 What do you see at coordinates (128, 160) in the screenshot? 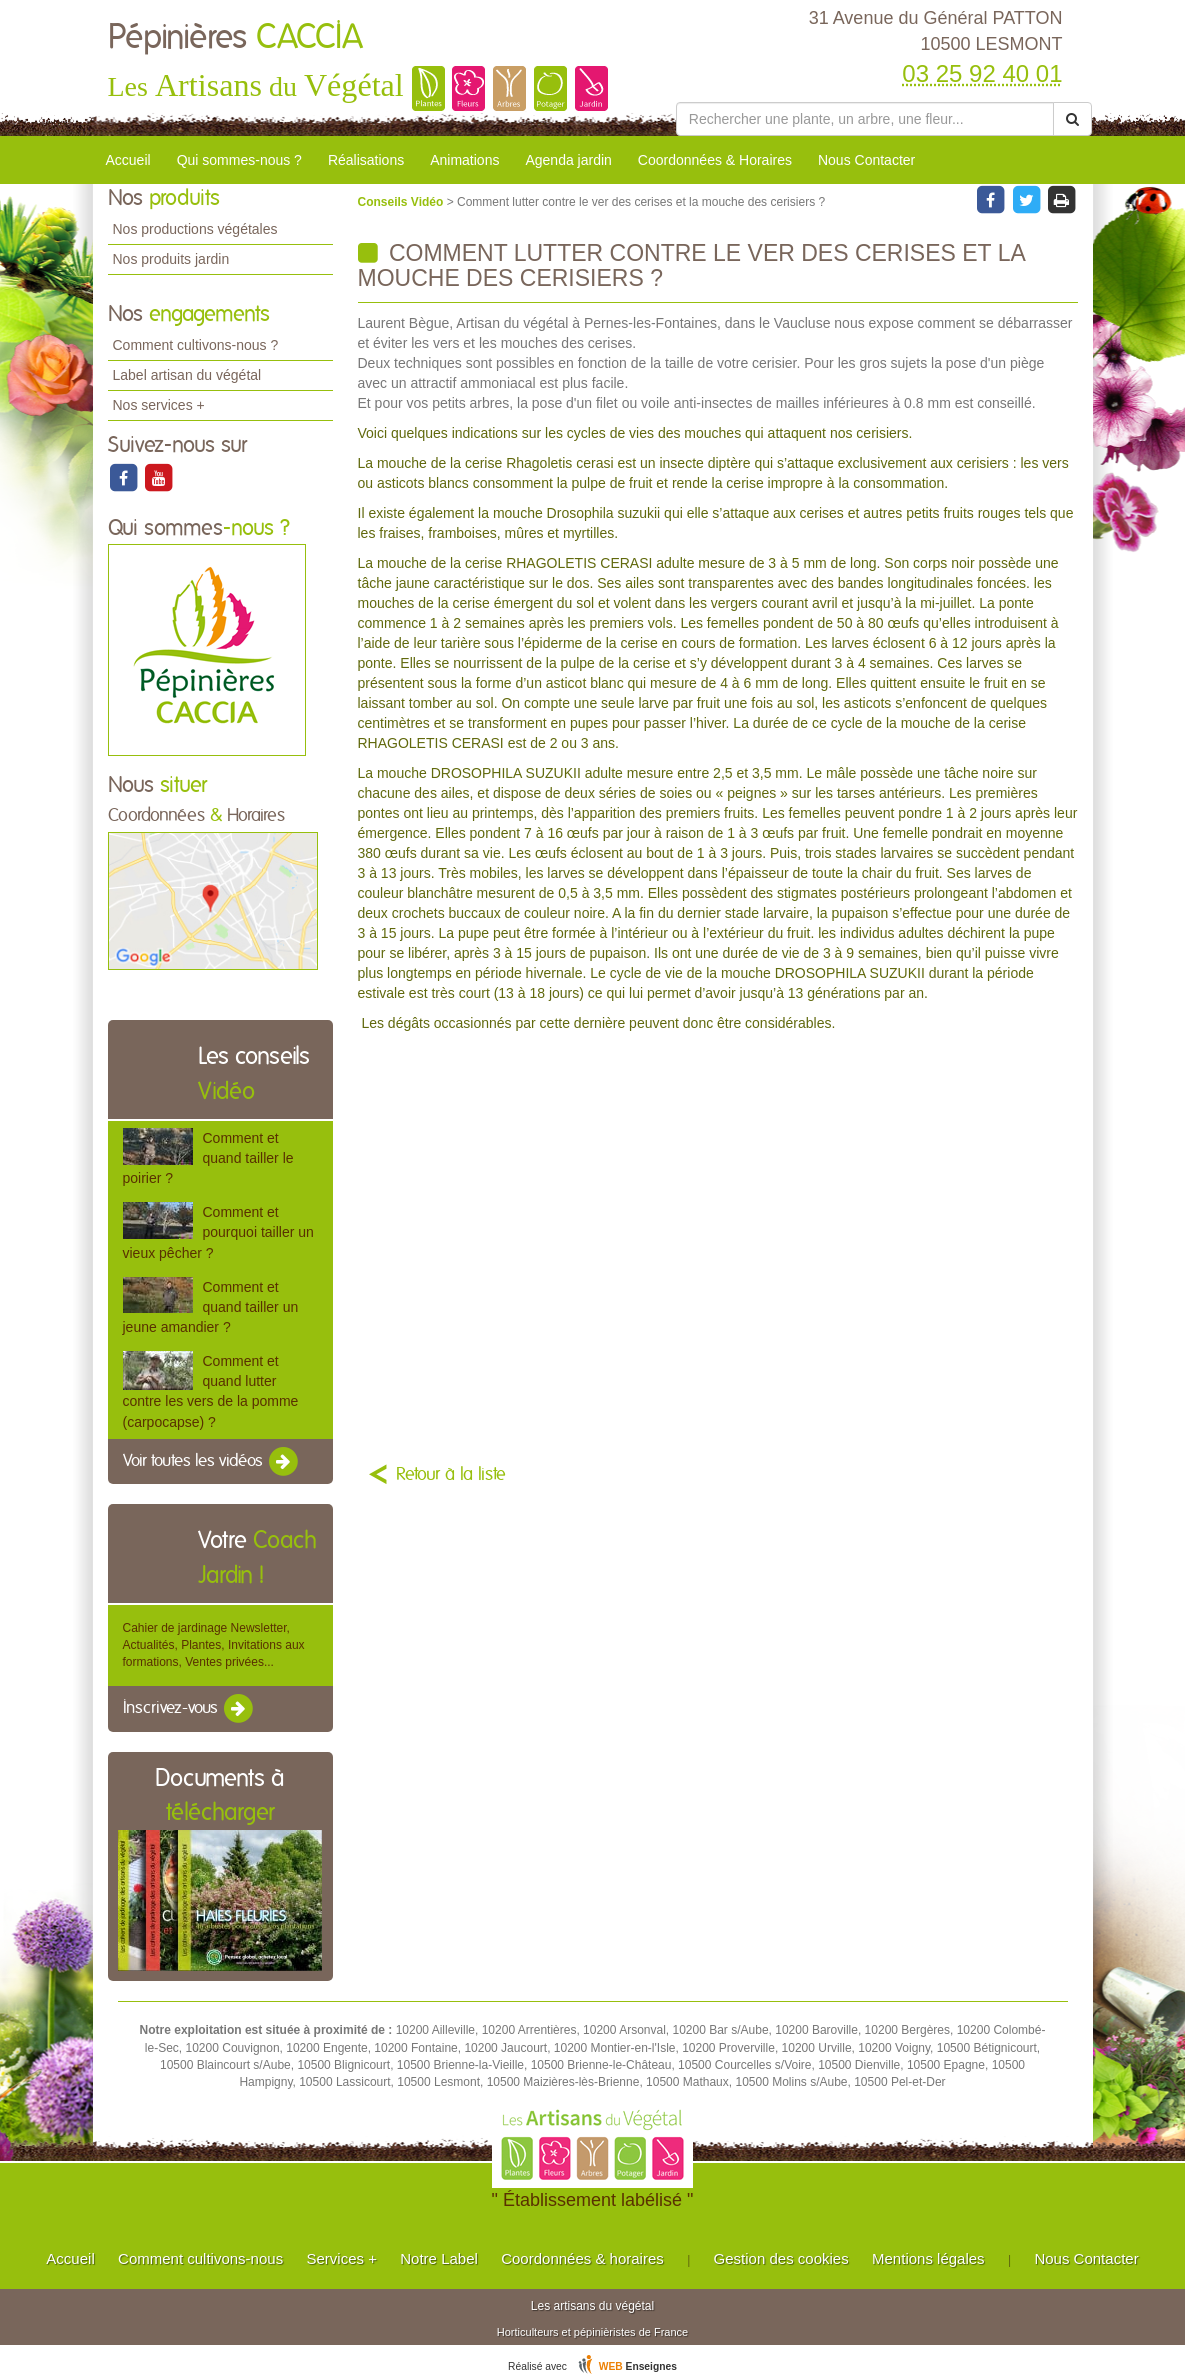
I see `Accueil` at bounding box center [128, 160].